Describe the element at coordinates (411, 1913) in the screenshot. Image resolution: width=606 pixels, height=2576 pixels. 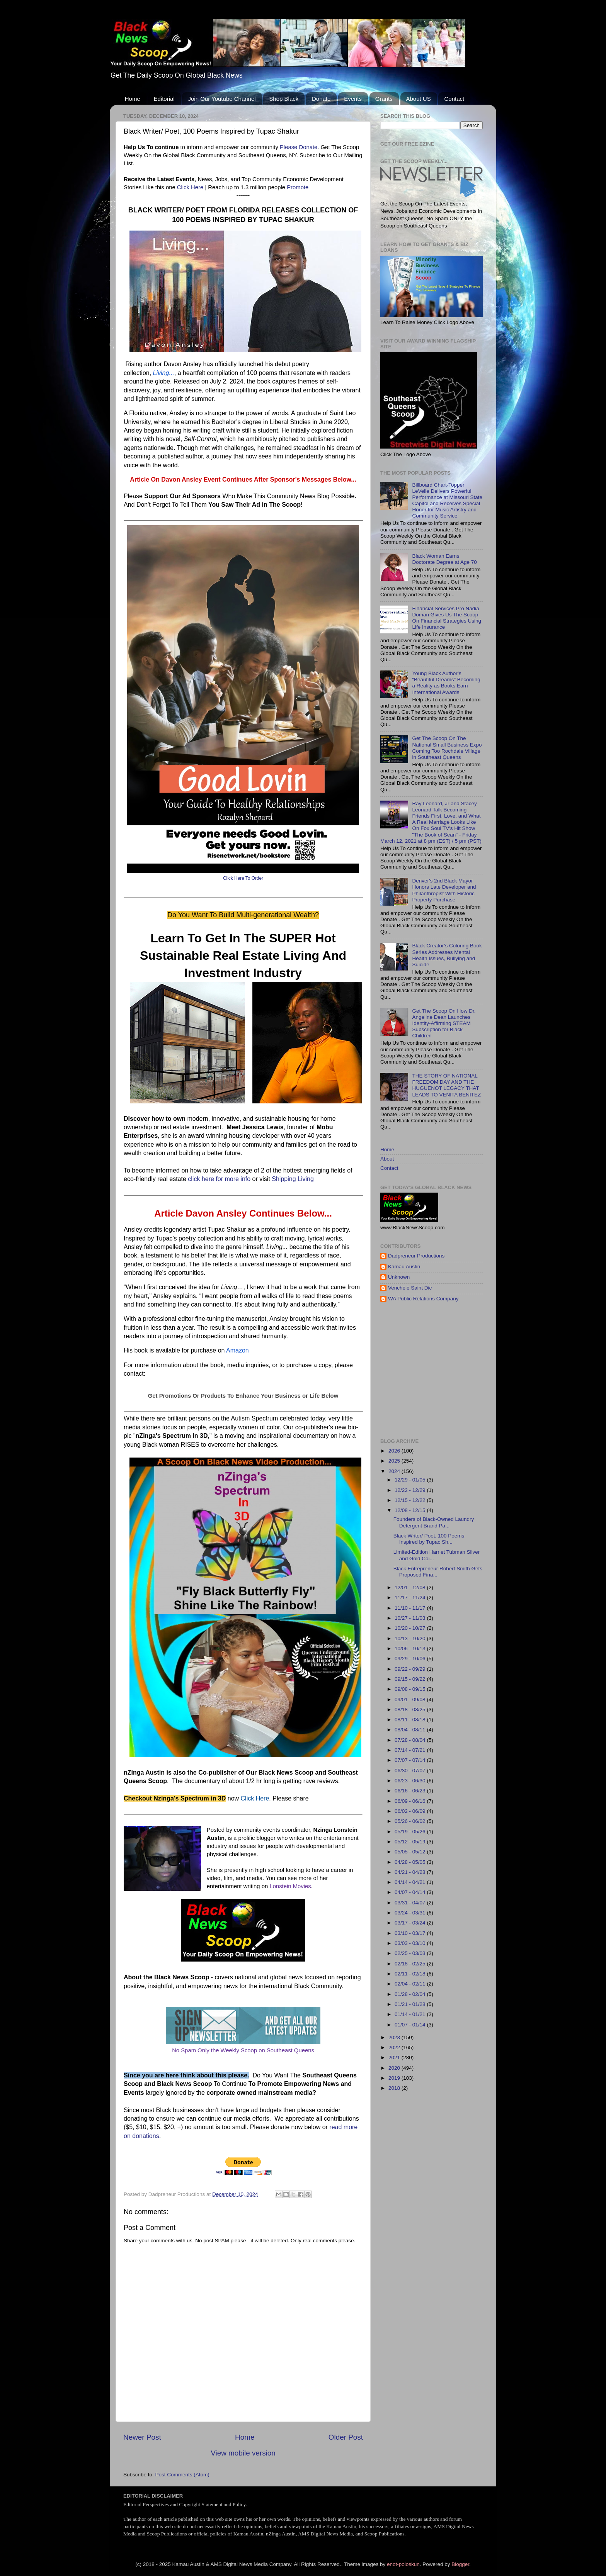
I see `03/24 - 03/31` at that location.